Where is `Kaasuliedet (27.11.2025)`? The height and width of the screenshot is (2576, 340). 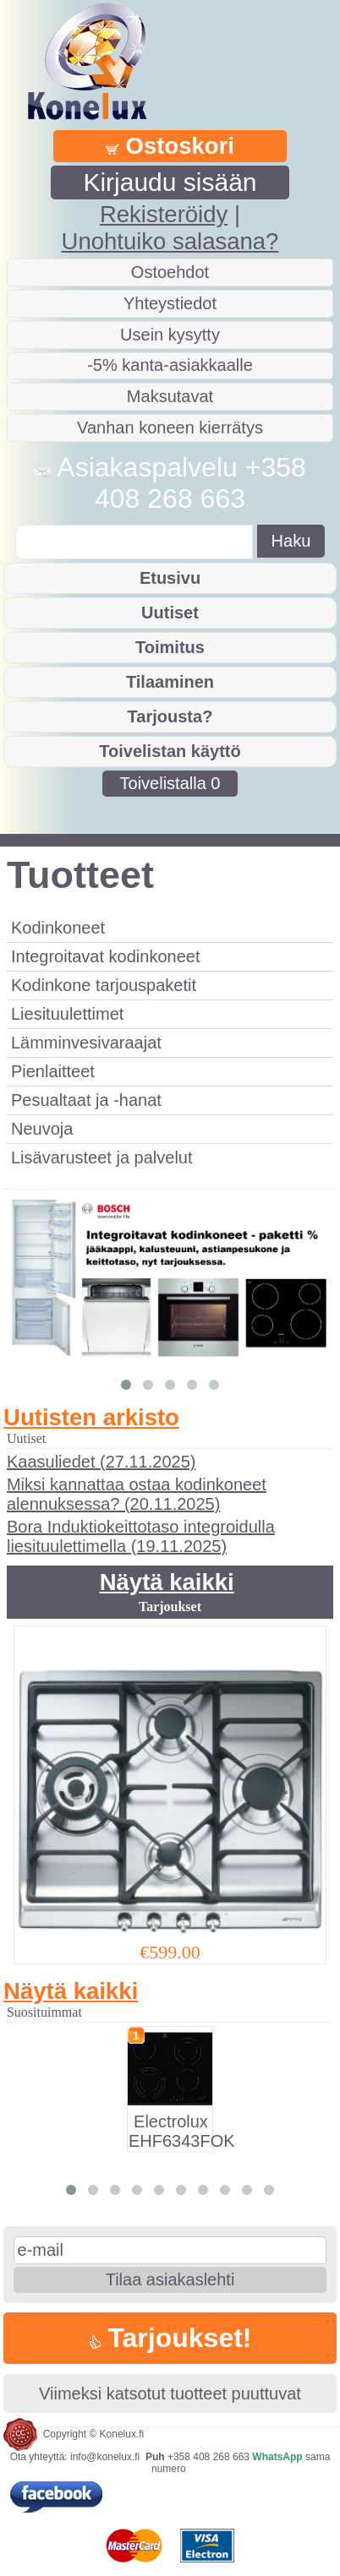 Kaasuliedet (27.11.2025) is located at coordinates (101, 1461).